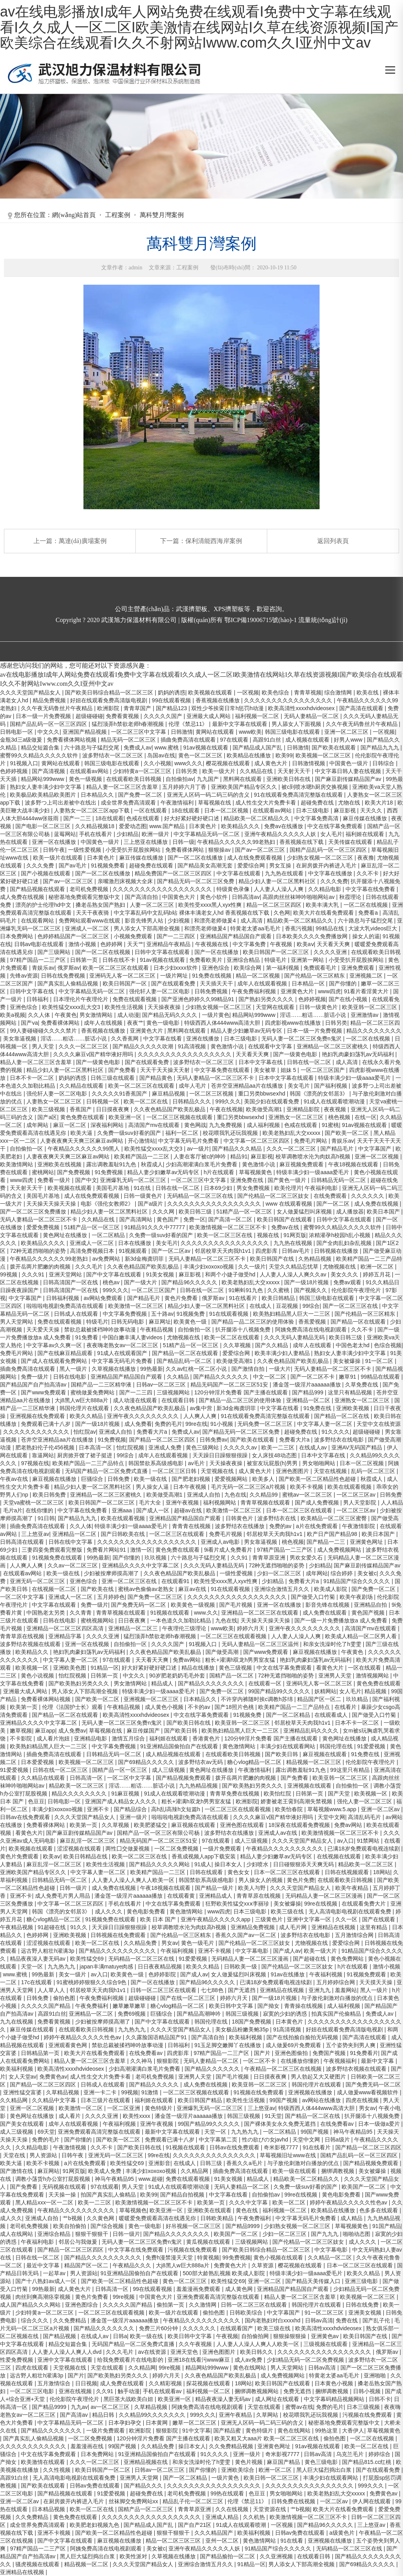 This screenshot has width=403, height=2576. I want to click on 久免费一级suv好看的国产, so click(130, 1133).